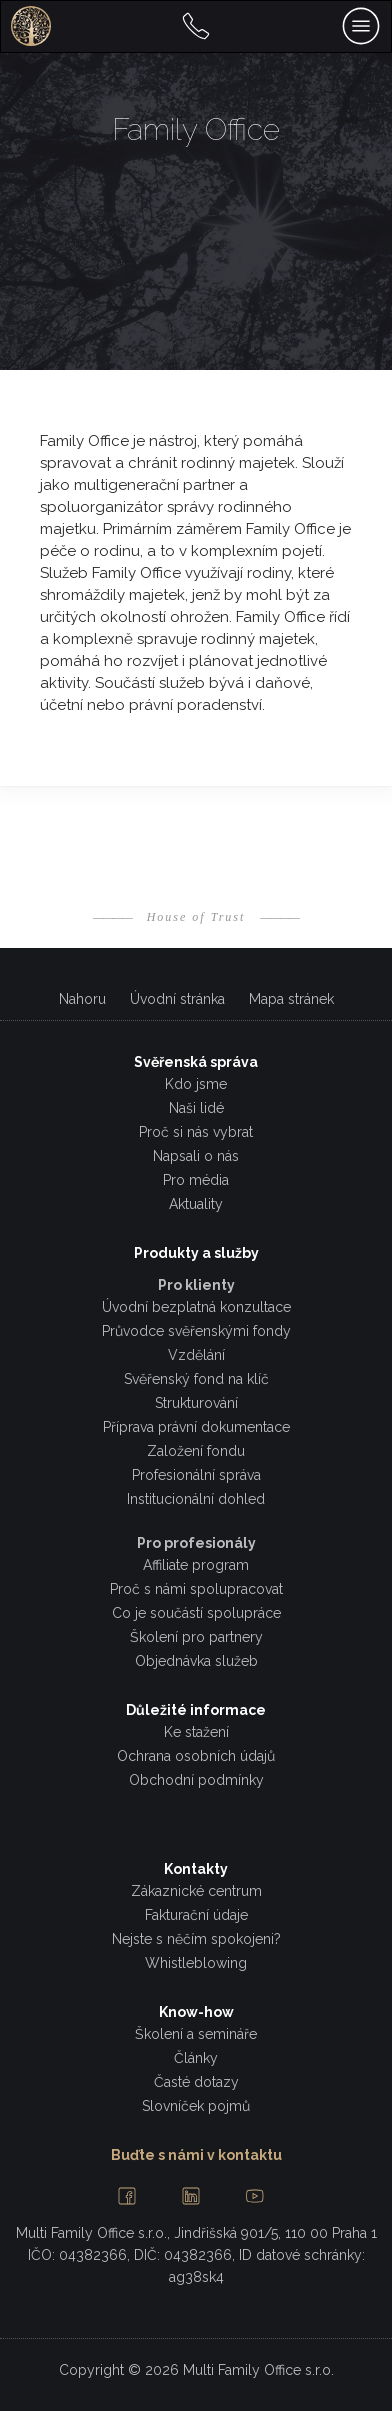  I want to click on Založení fondu, so click(196, 1451).